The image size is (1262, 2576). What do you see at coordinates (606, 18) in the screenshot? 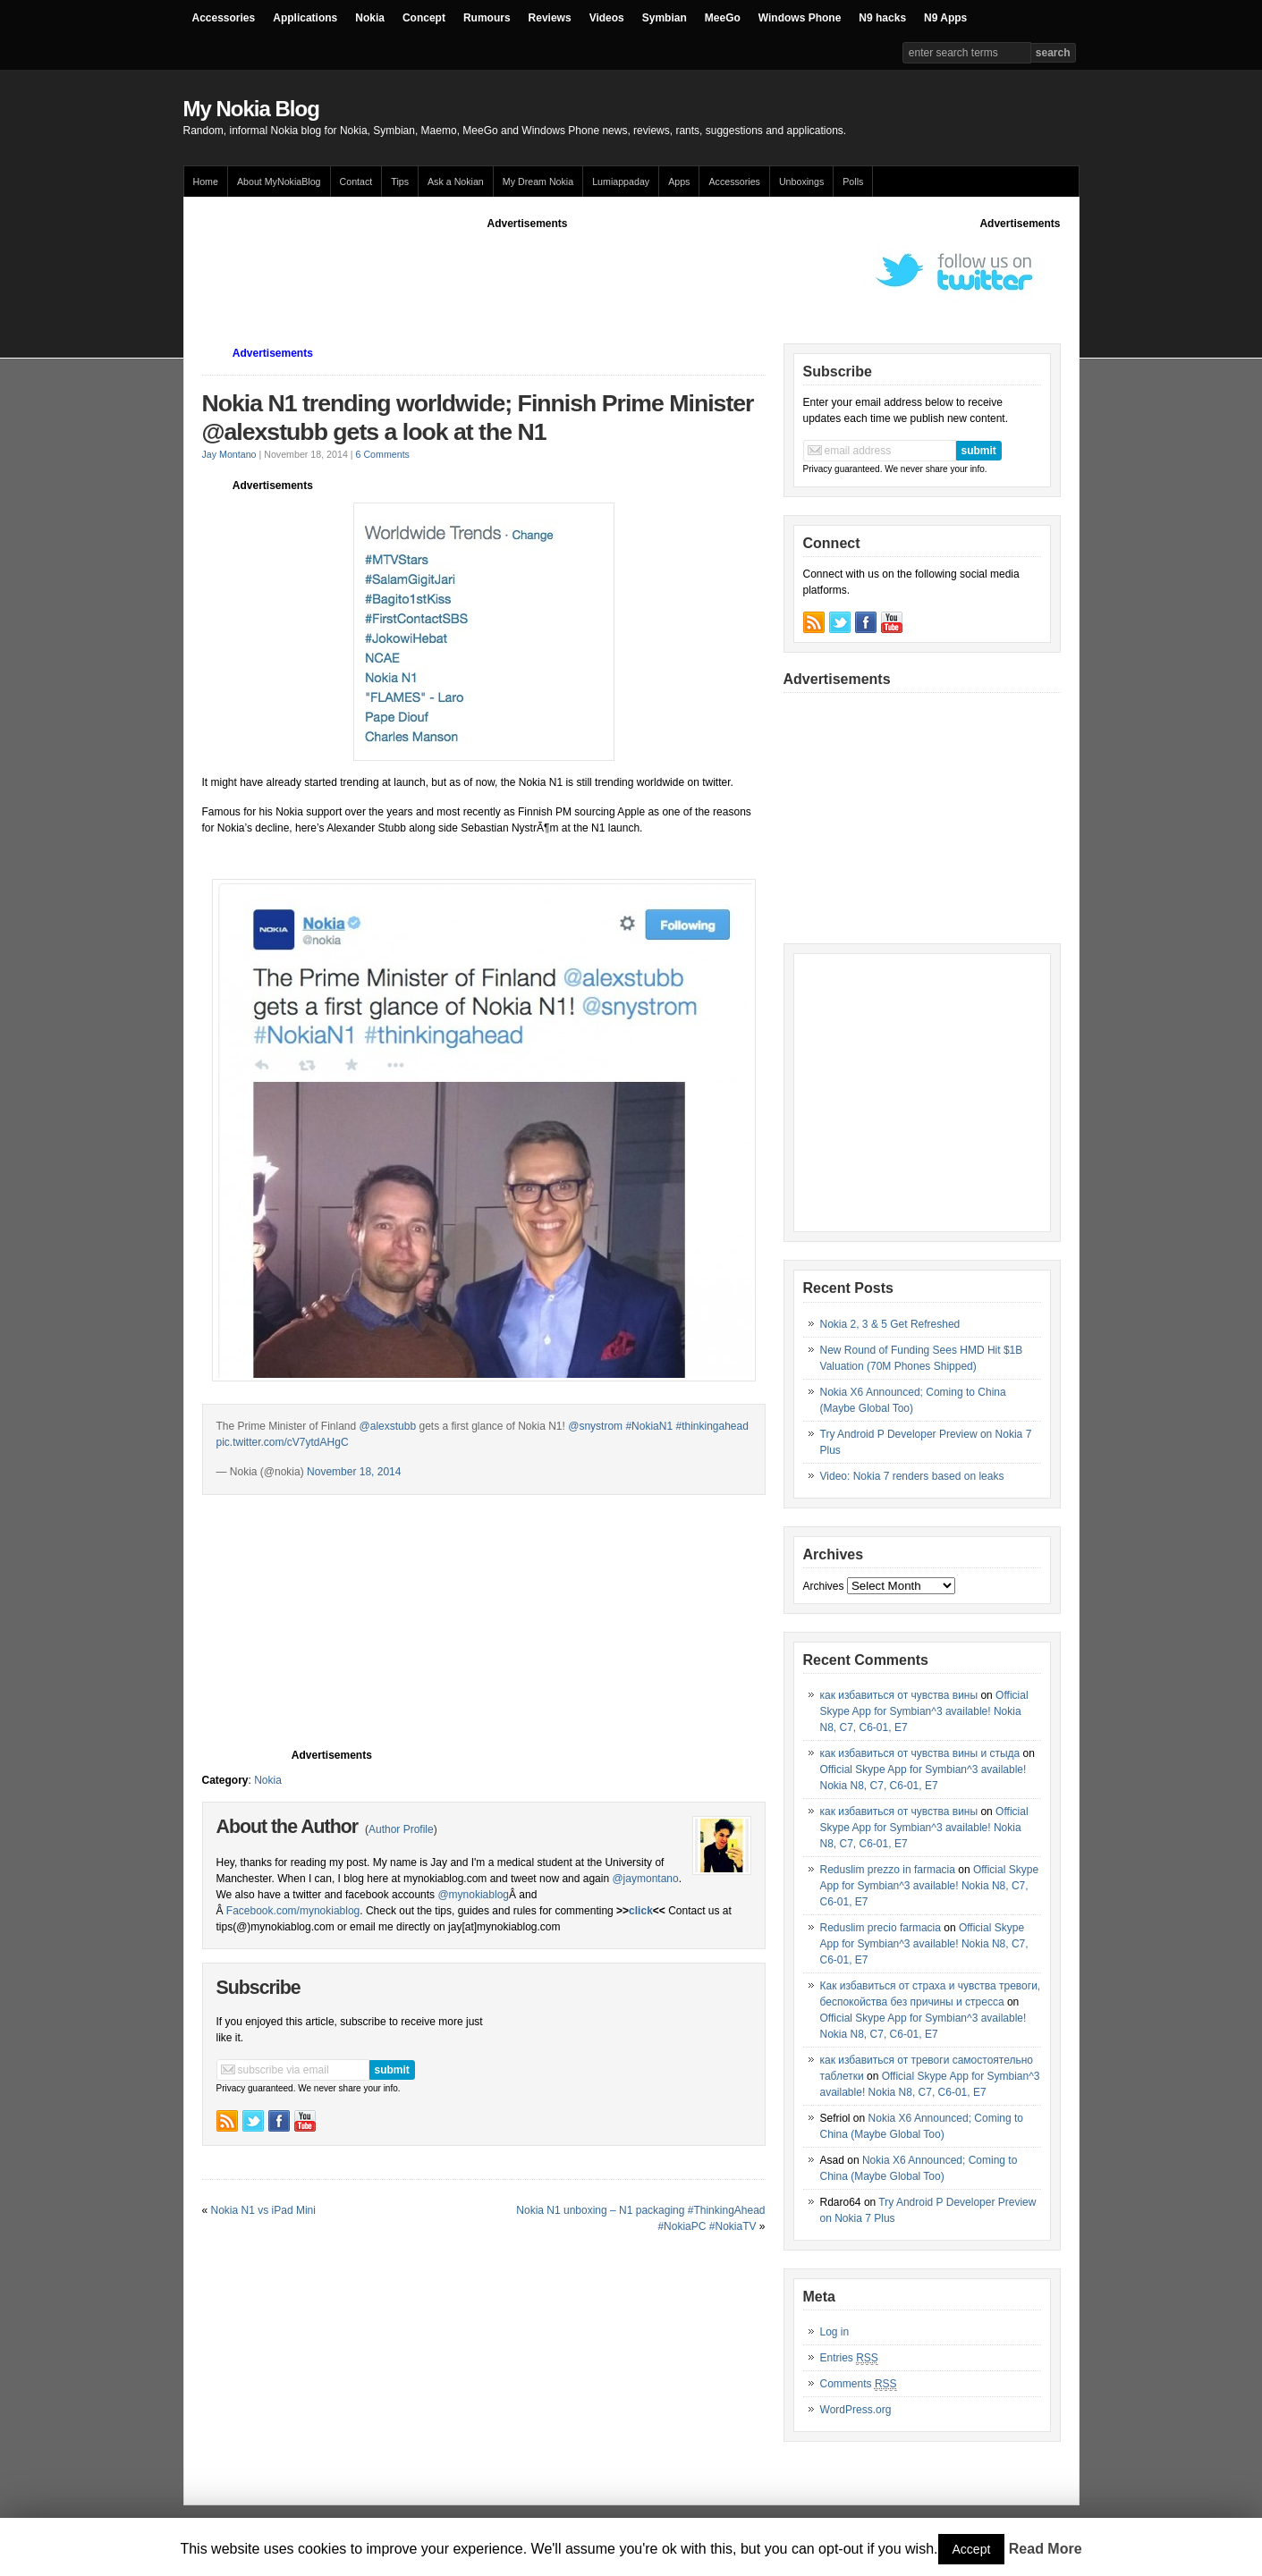
I see `Videos` at bounding box center [606, 18].